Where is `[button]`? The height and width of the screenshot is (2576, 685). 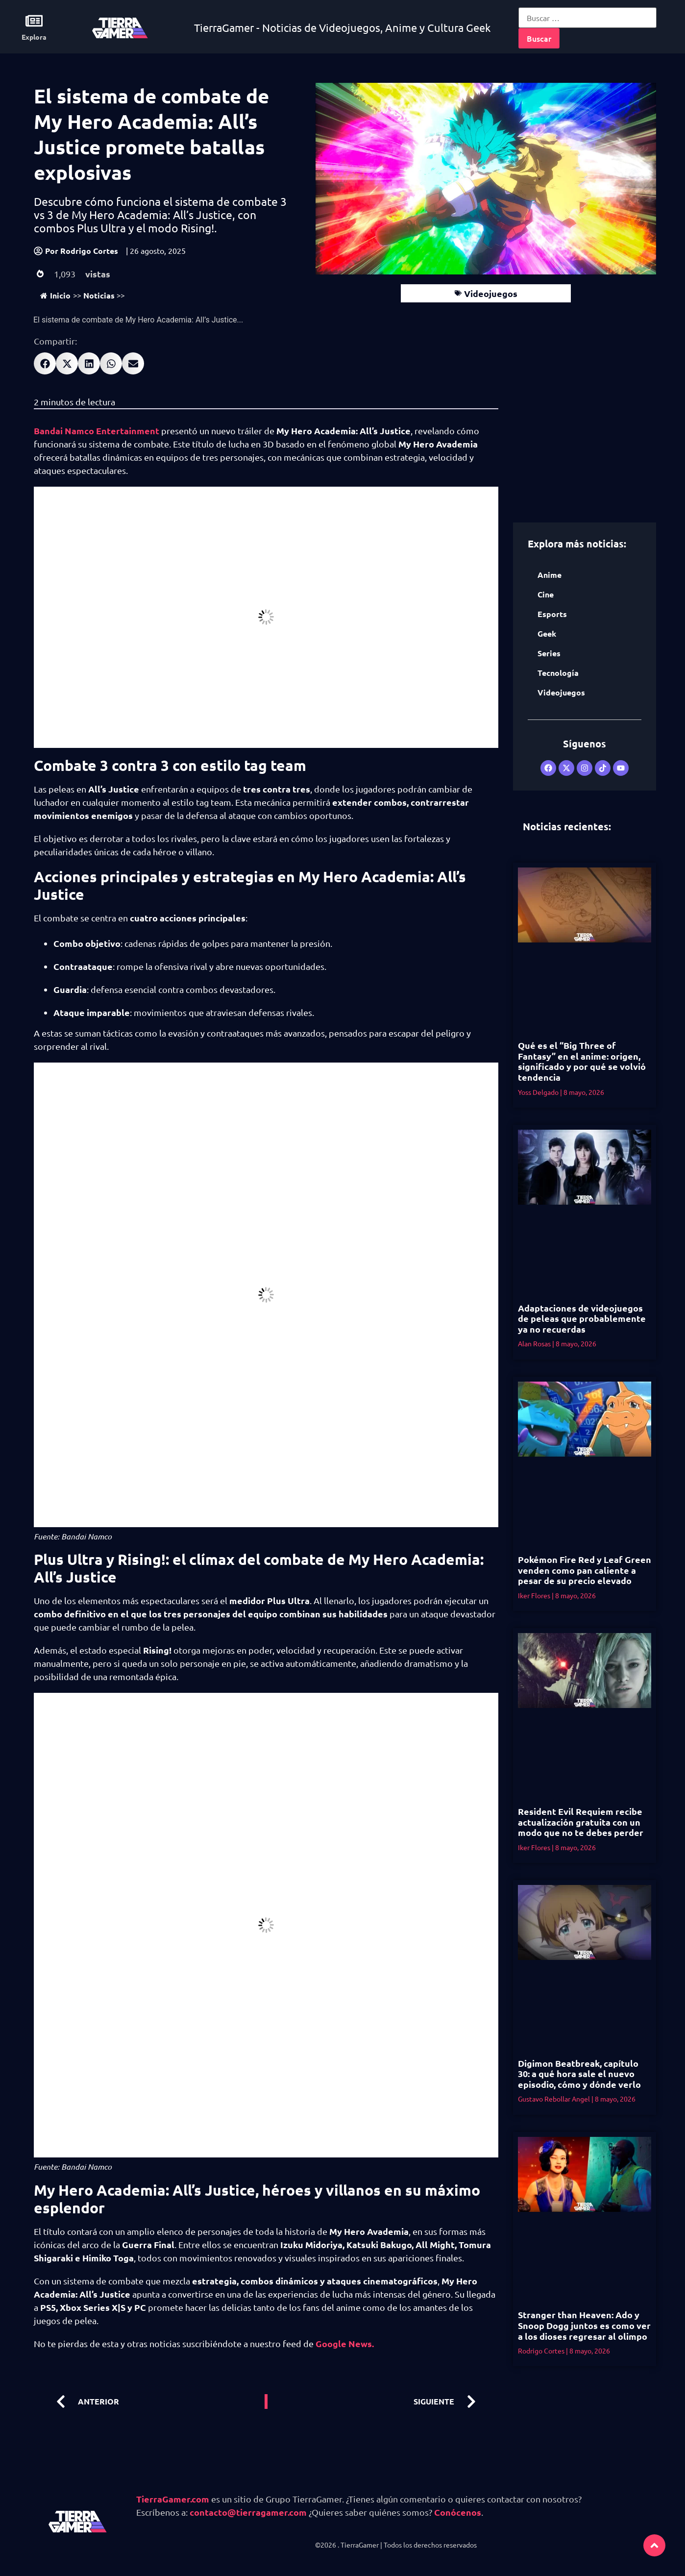 [button] is located at coordinates (45, 363).